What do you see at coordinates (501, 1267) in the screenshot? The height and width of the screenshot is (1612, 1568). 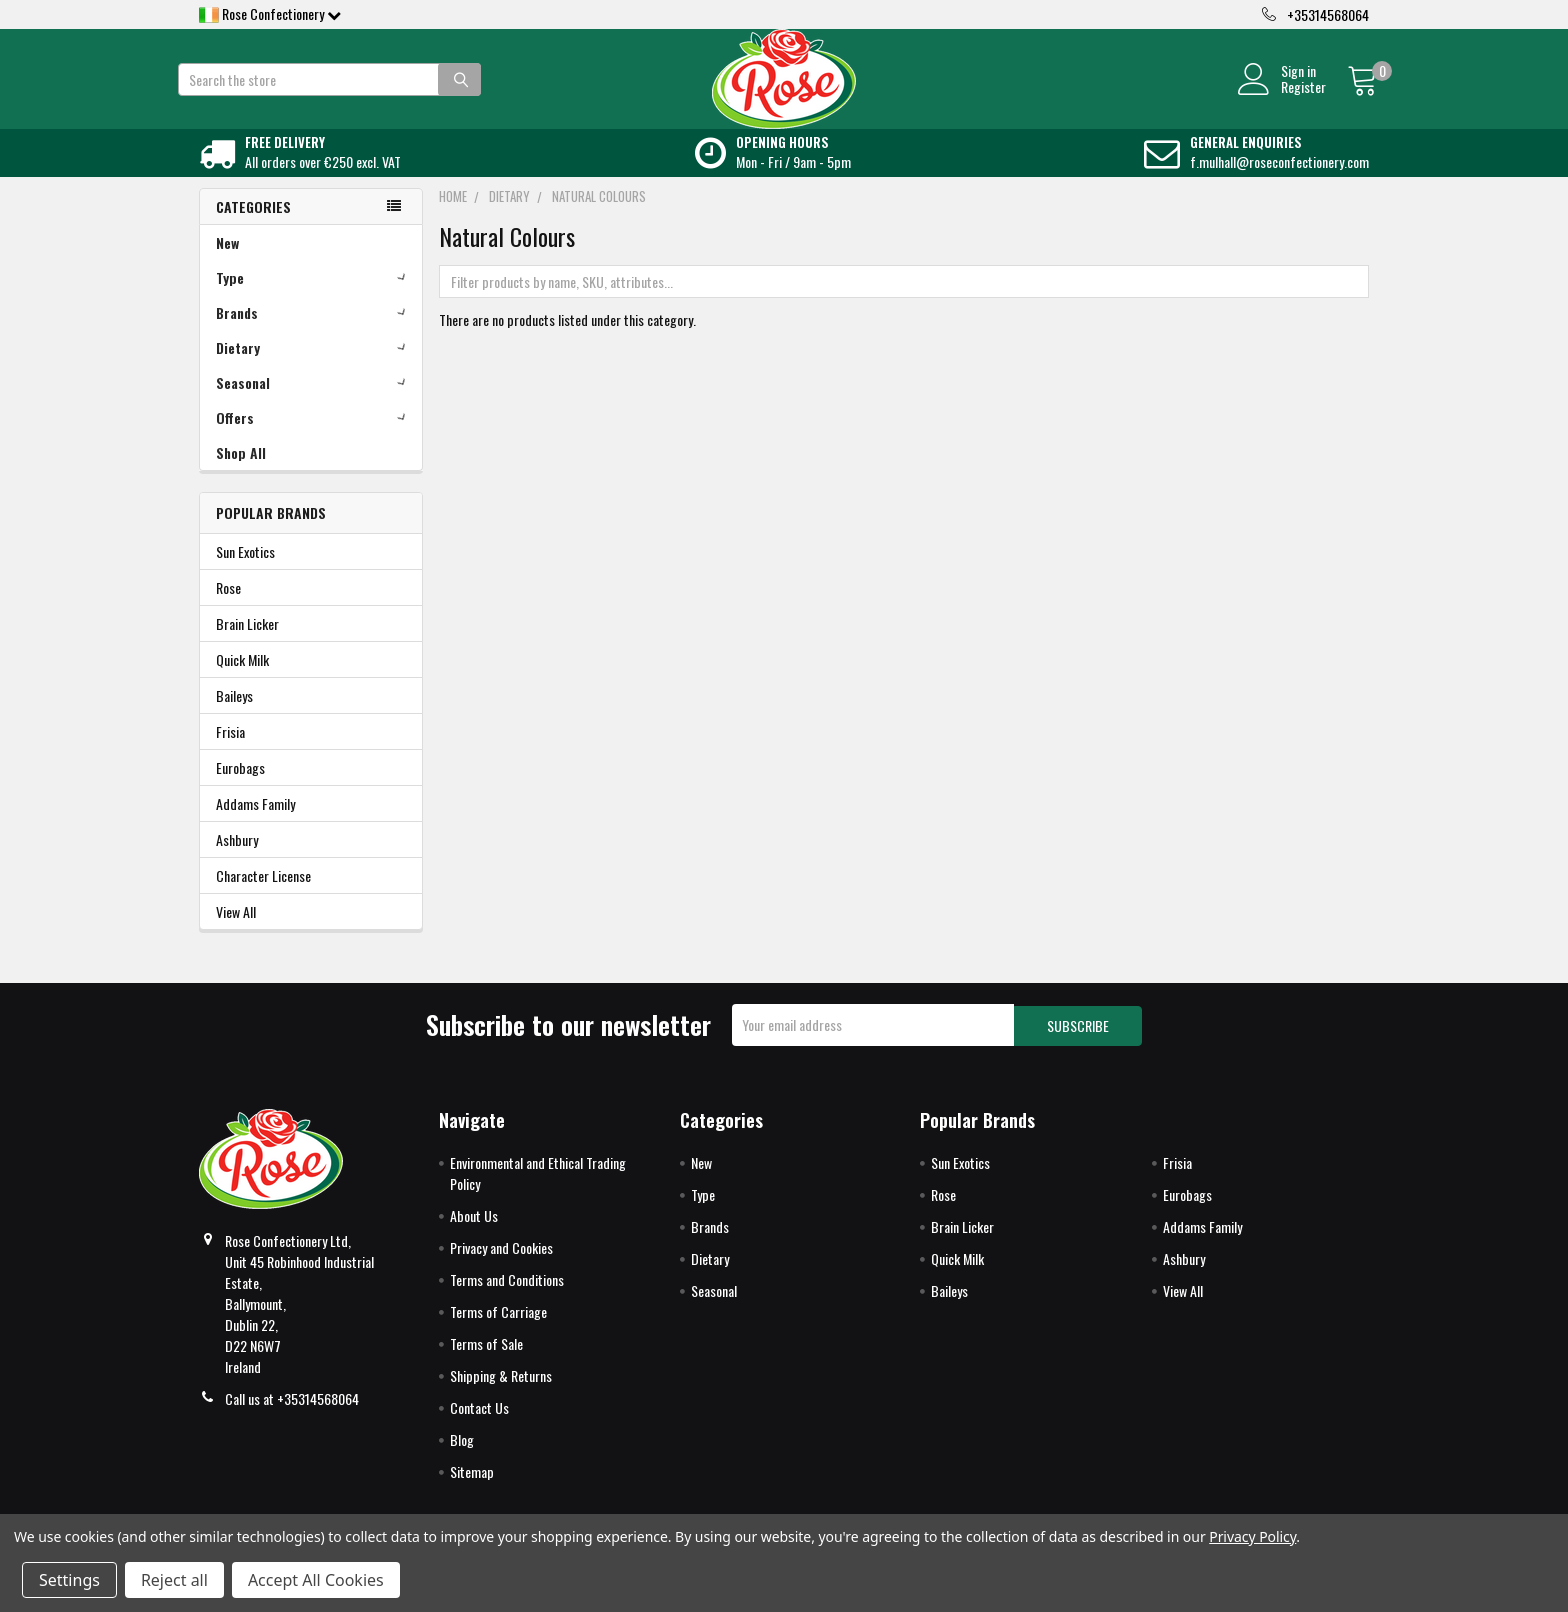 I see `Privacy and Cookies` at bounding box center [501, 1267].